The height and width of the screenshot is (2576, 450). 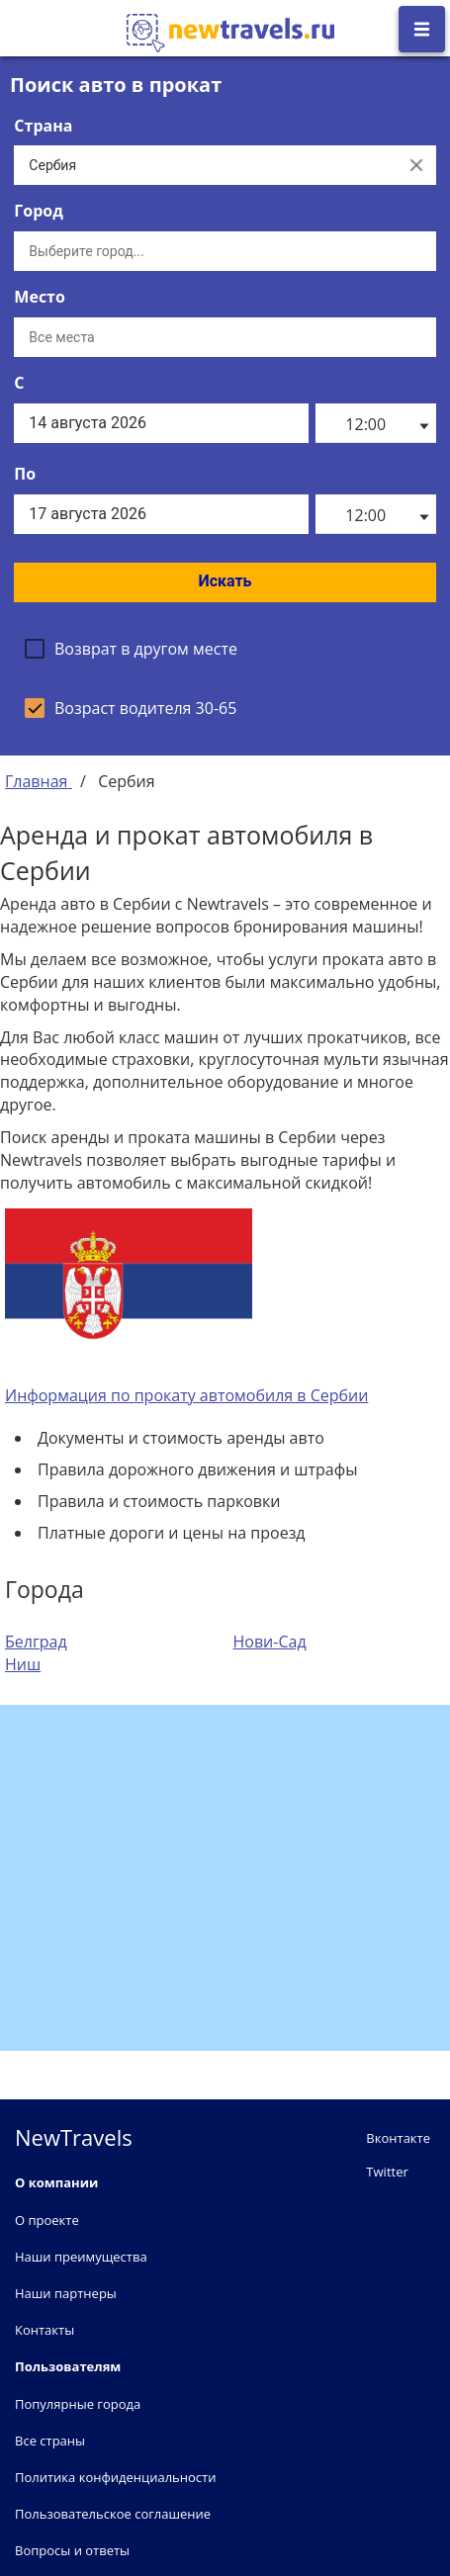 What do you see at coordinates (23, 1664) in the screenshot?
I see `Ниш` at bounding box center [23, 1664].